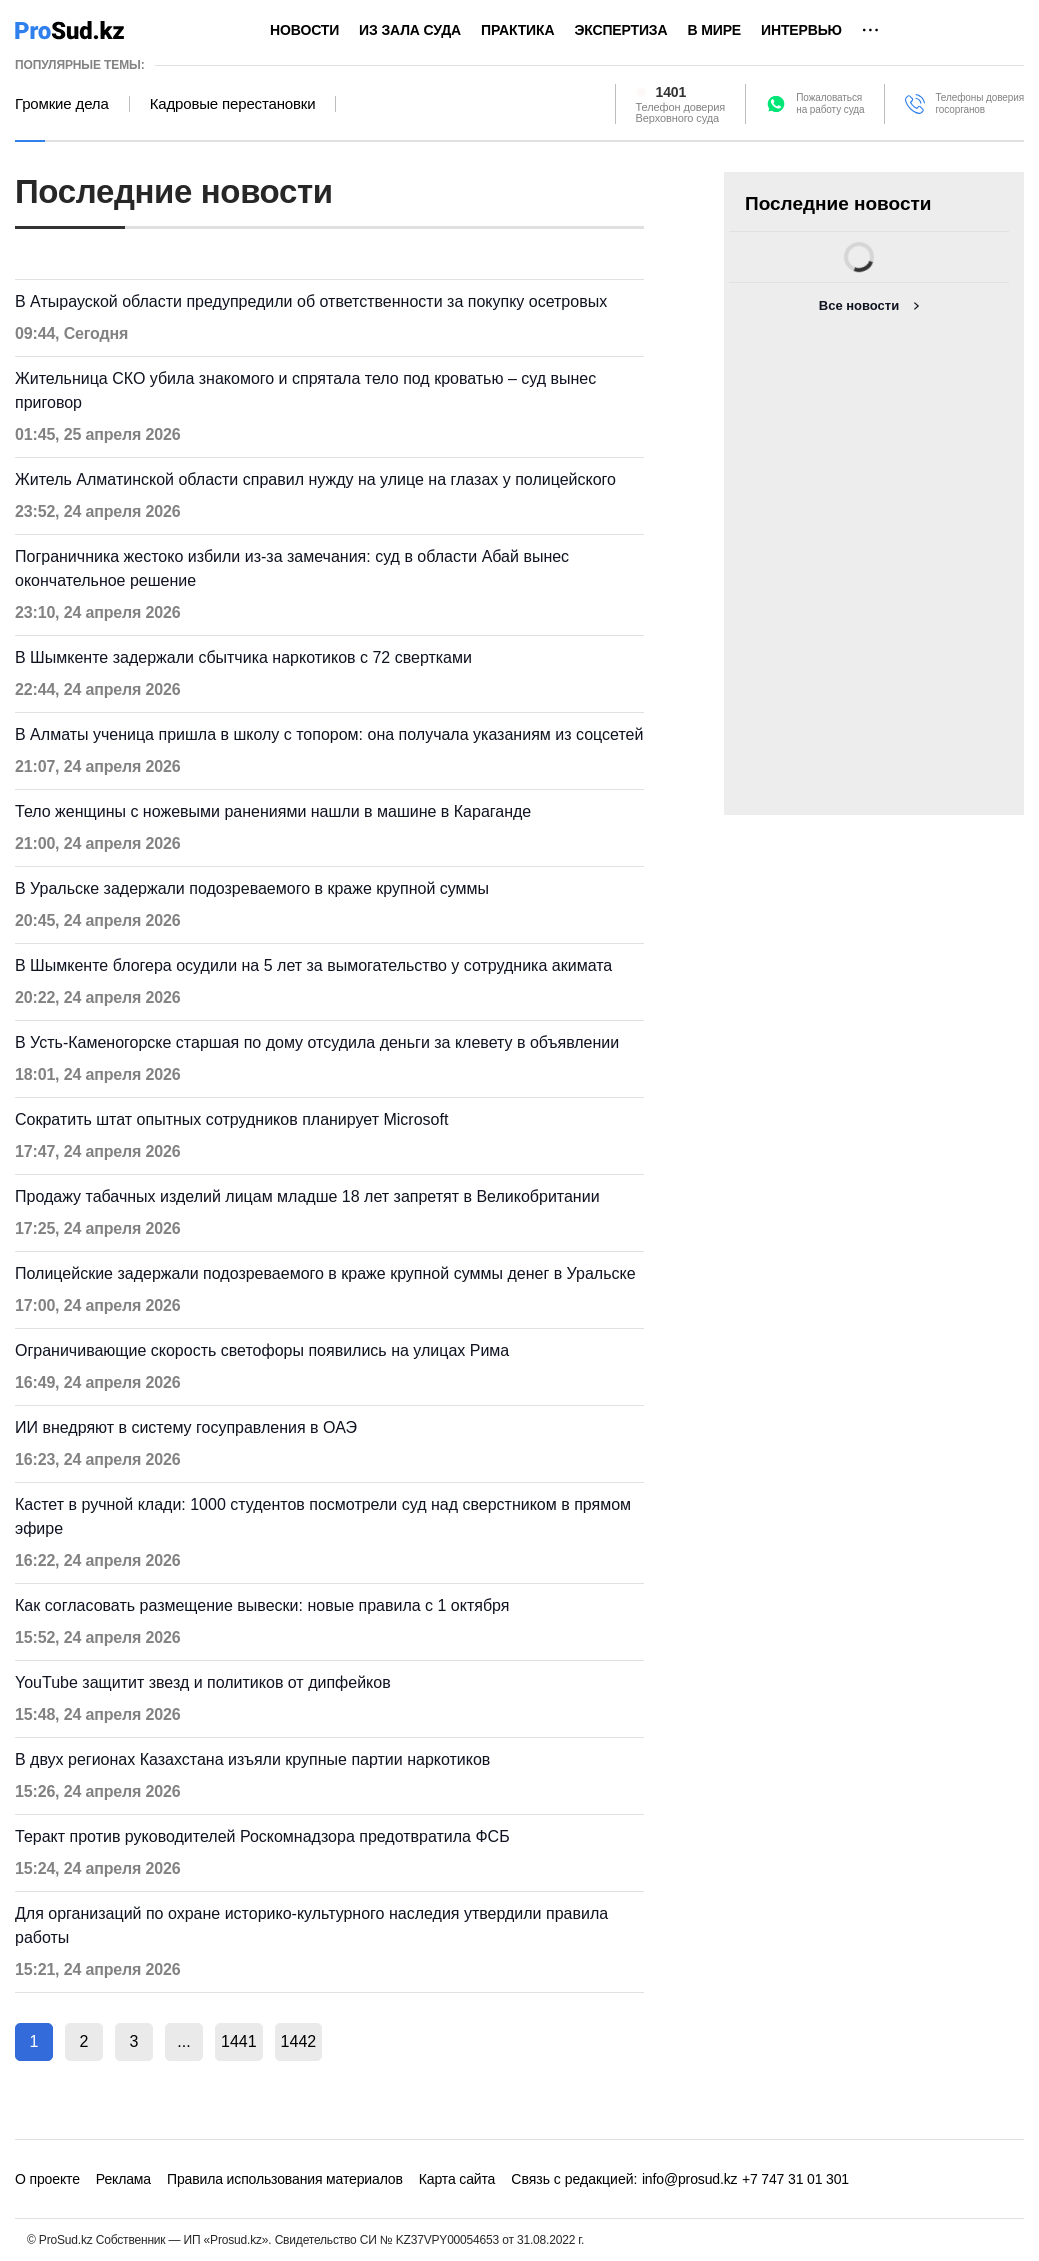  I want to click on info@prosud.kz, so click(690, 2179).